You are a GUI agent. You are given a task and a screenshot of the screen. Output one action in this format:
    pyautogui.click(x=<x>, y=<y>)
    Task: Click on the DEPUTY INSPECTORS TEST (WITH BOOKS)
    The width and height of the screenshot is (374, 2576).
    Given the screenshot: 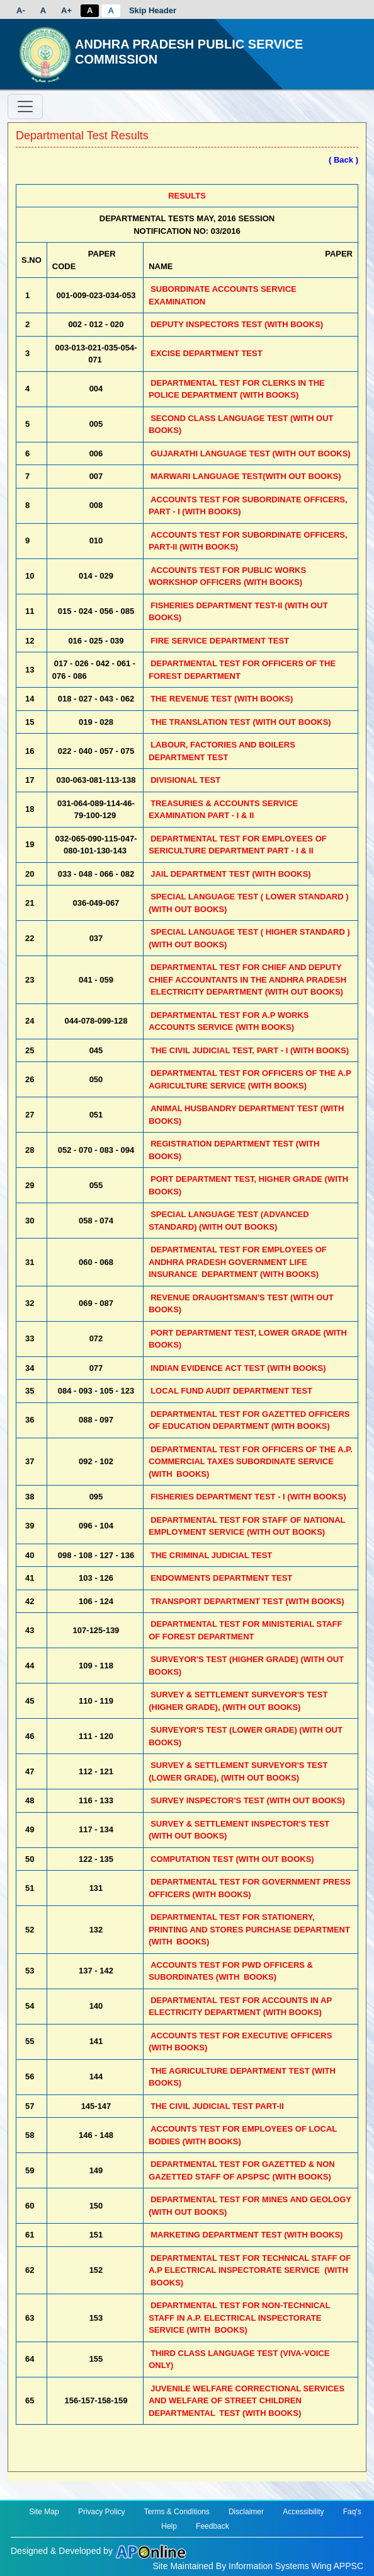 What is the action you would take?
    pyautogui.click(x=236, y=324)
    